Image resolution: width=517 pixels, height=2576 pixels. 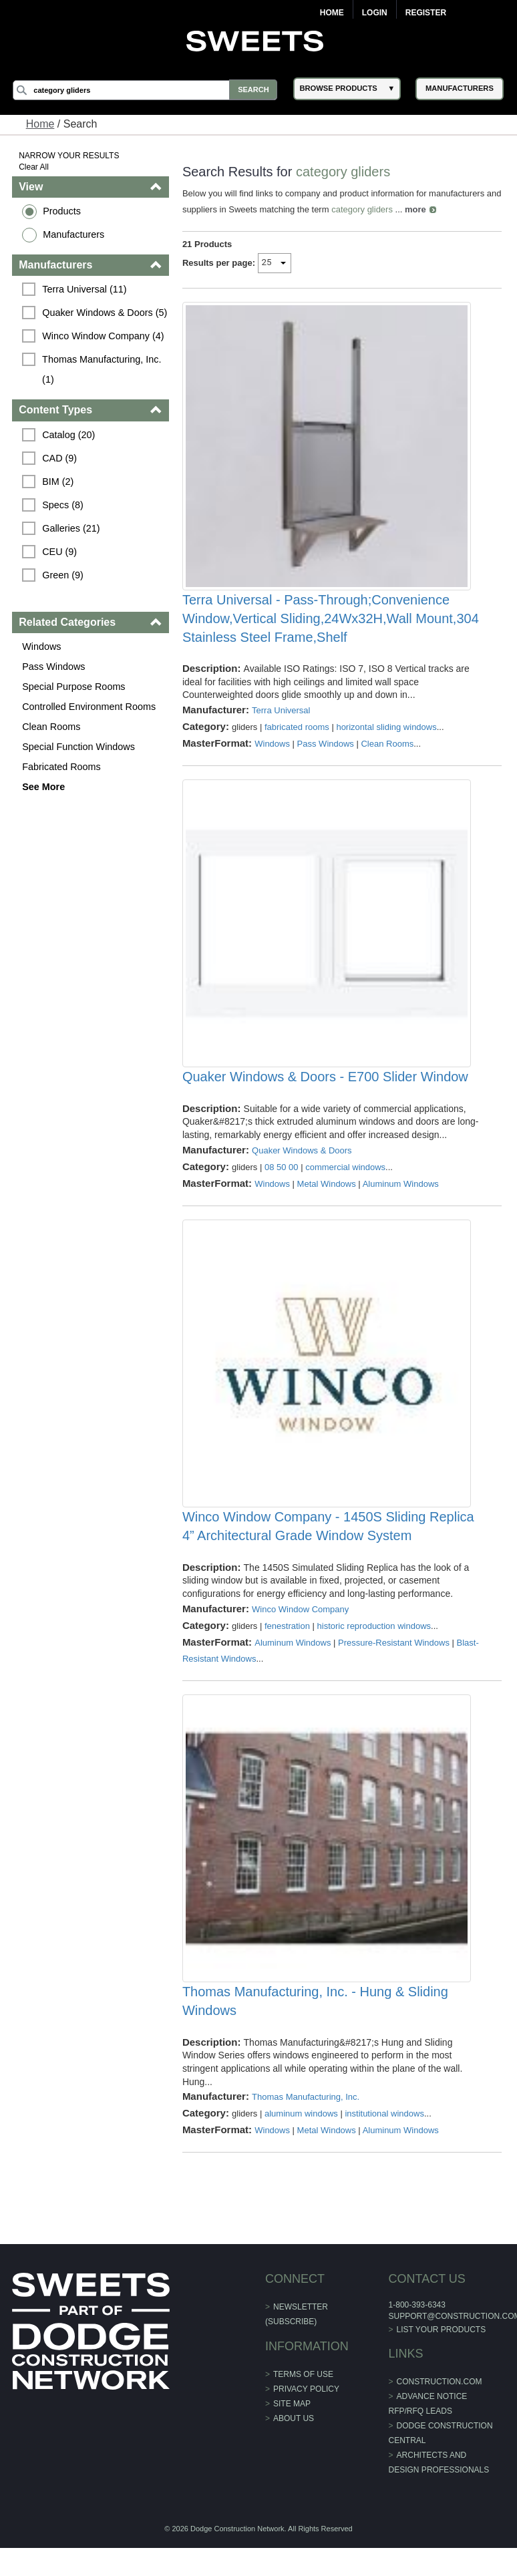 I want to click on 08 50 00, so click(x=282, y=1186).